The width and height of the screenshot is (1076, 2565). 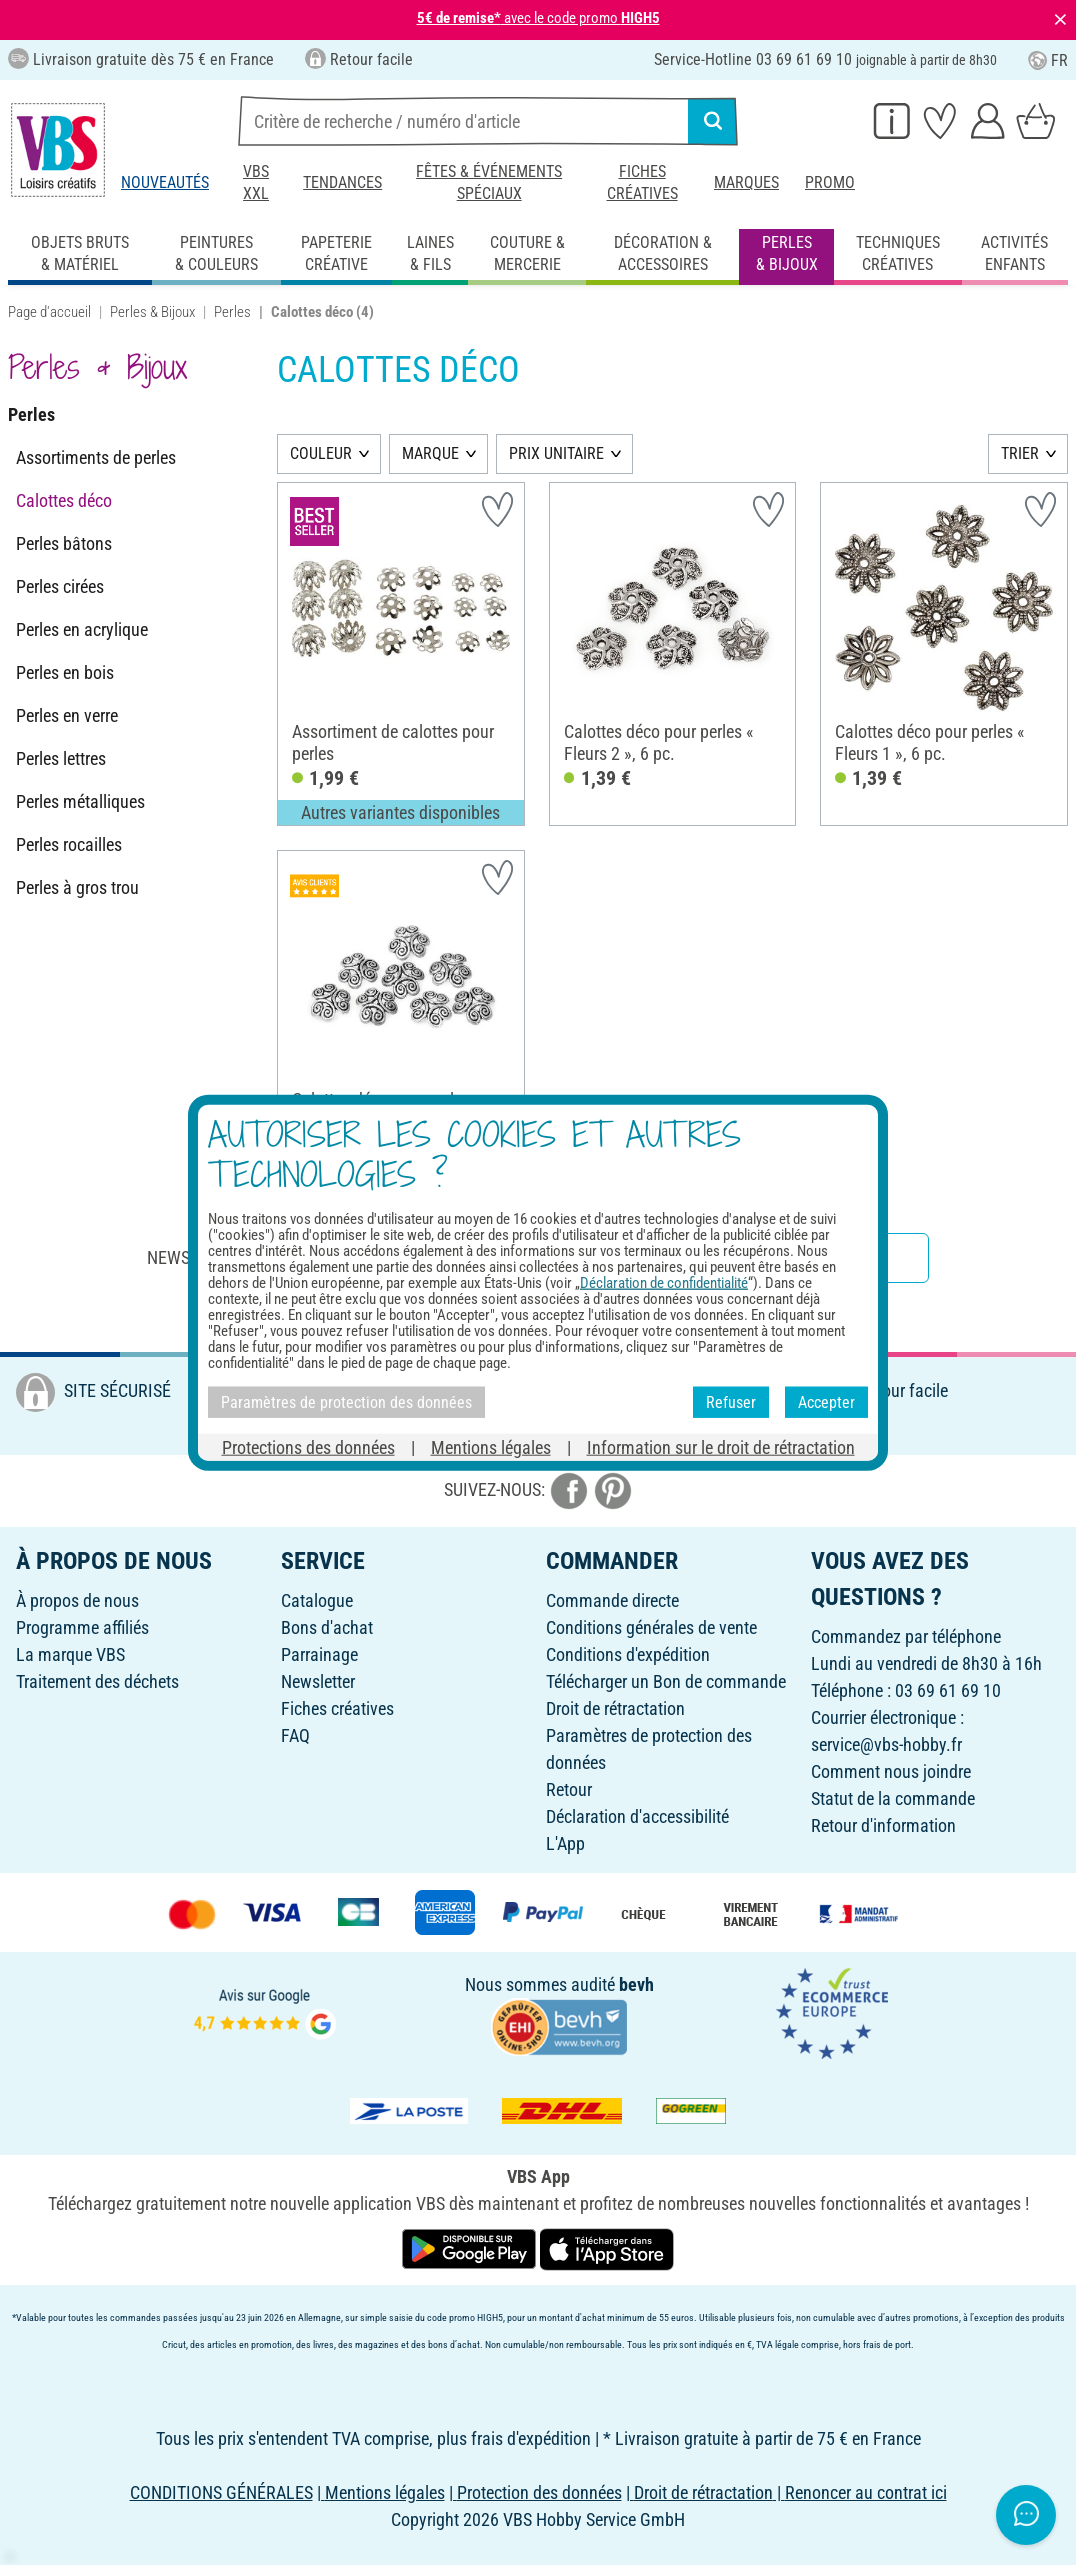 I want to click on Fiches créatives, so click(x=642, y=182).